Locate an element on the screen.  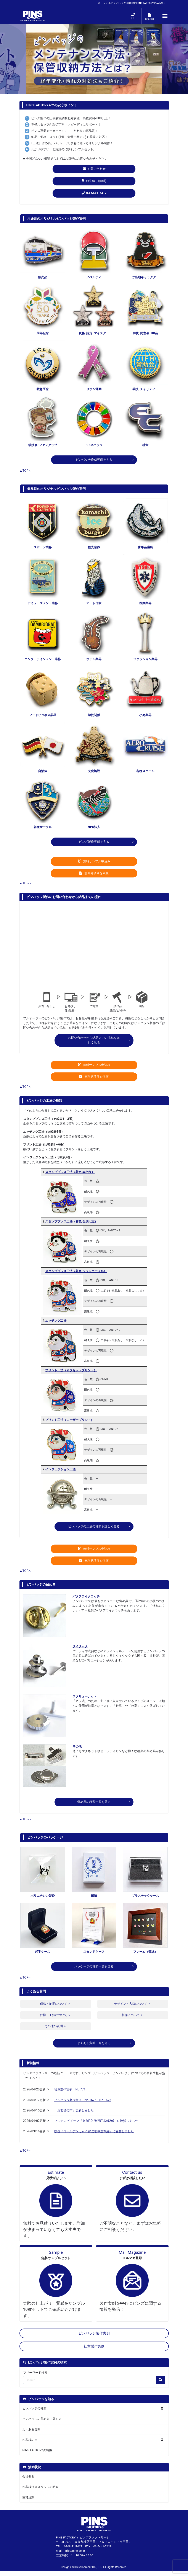
ホテル業界 is located at coordinates (93, 659).